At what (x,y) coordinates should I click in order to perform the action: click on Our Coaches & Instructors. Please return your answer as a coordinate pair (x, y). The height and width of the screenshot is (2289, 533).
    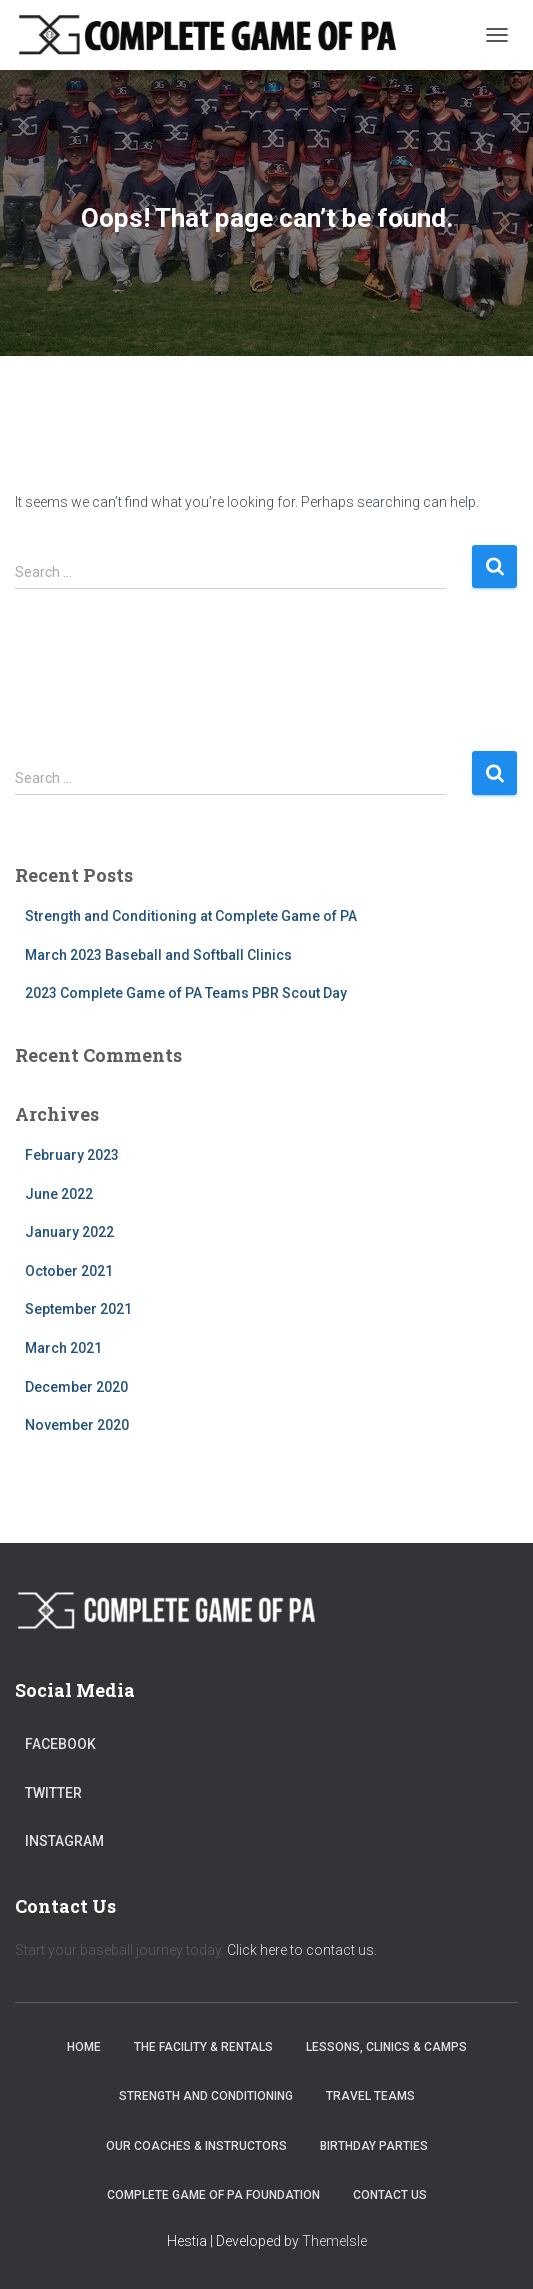
    Looking at the image, I should click on (196, 2146).